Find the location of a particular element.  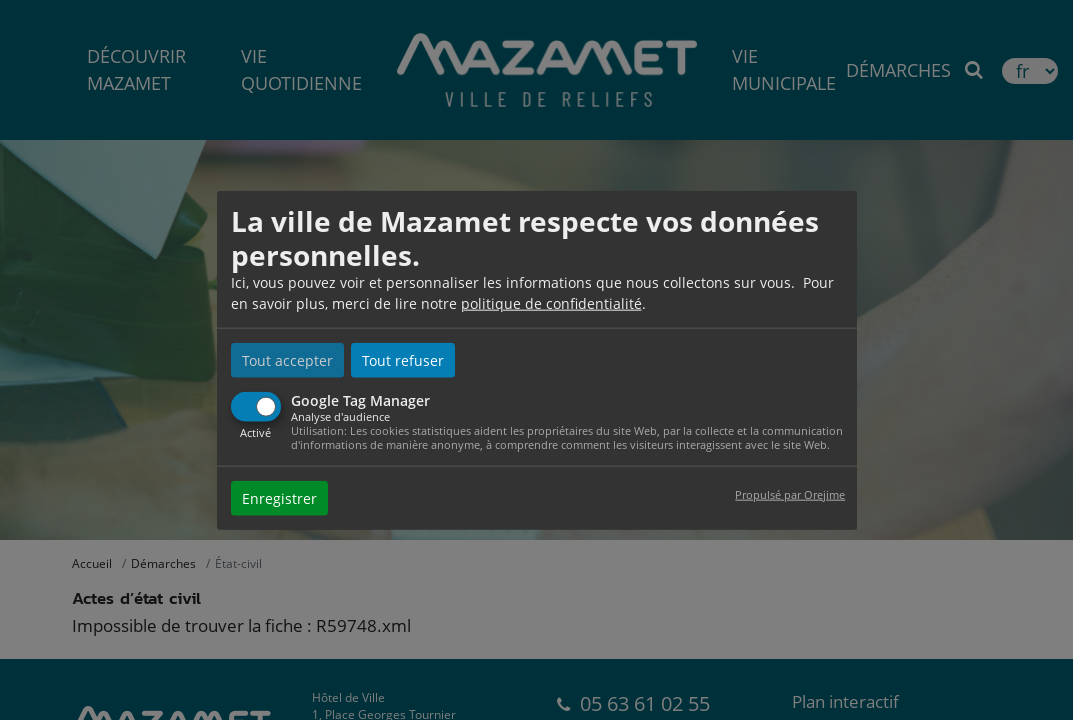

Enregistrer is located at coordinates (279, 497).